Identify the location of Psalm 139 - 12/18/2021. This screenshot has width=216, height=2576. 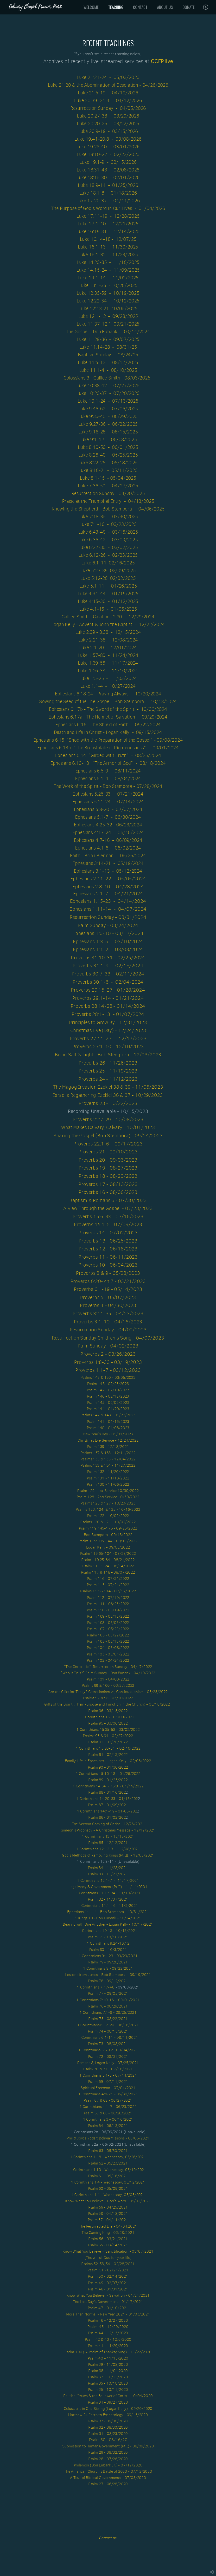
(108, 1446).